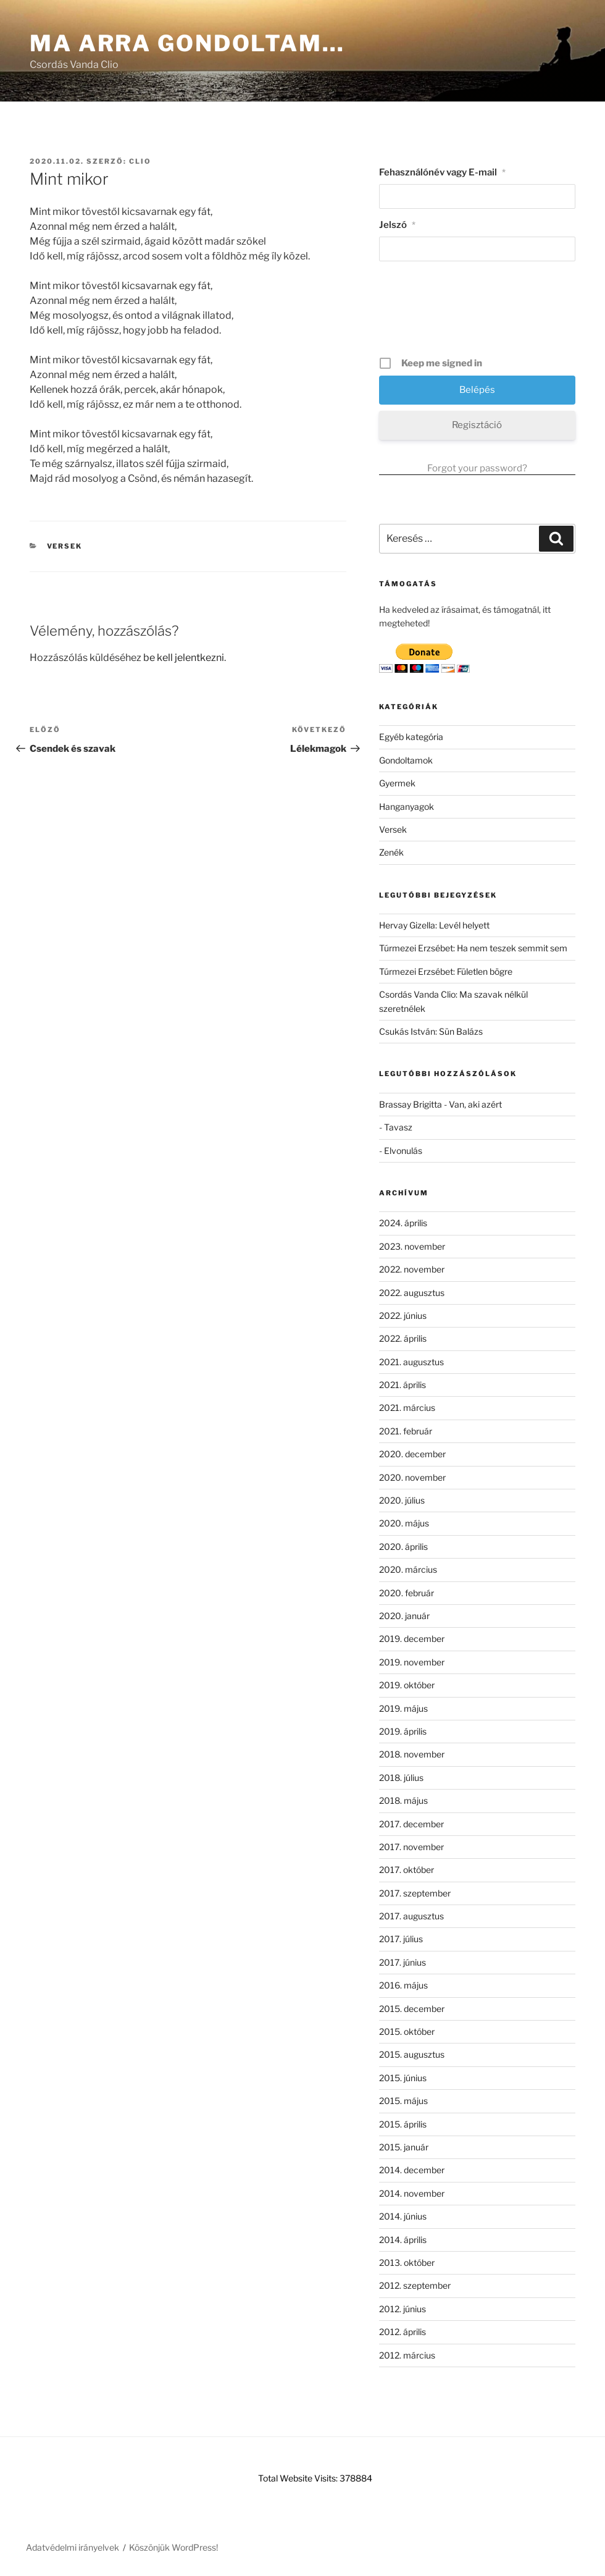  I want to click on Elvonulás, so click(403, 1150).